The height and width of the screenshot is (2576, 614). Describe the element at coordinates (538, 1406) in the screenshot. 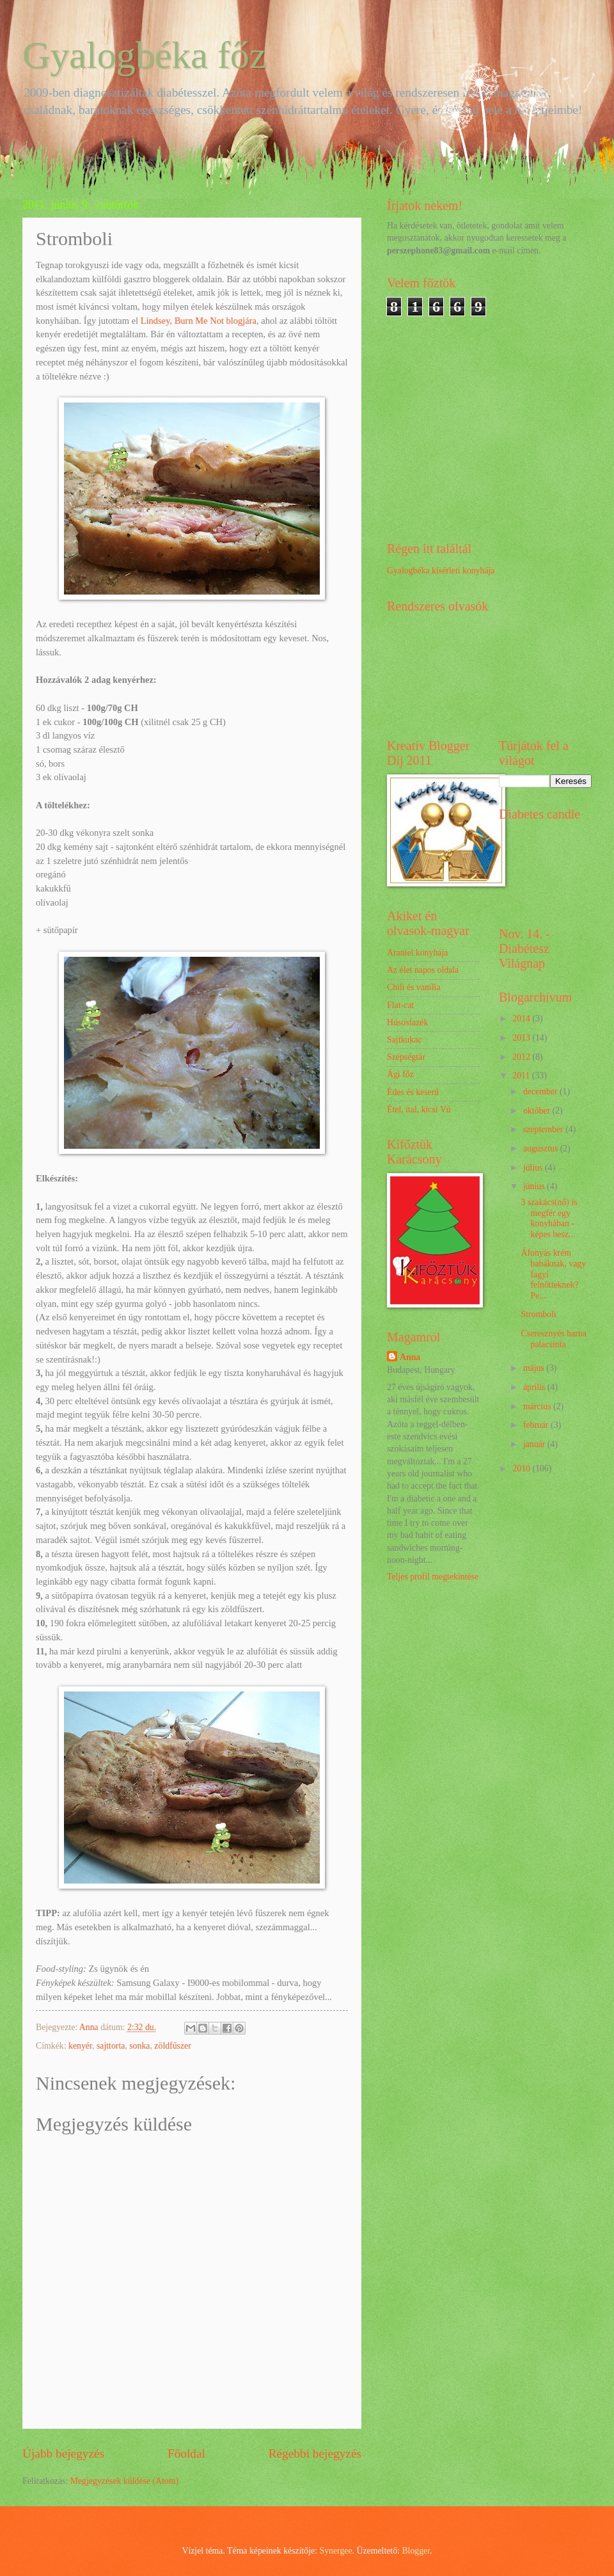

I see `március` at that location.